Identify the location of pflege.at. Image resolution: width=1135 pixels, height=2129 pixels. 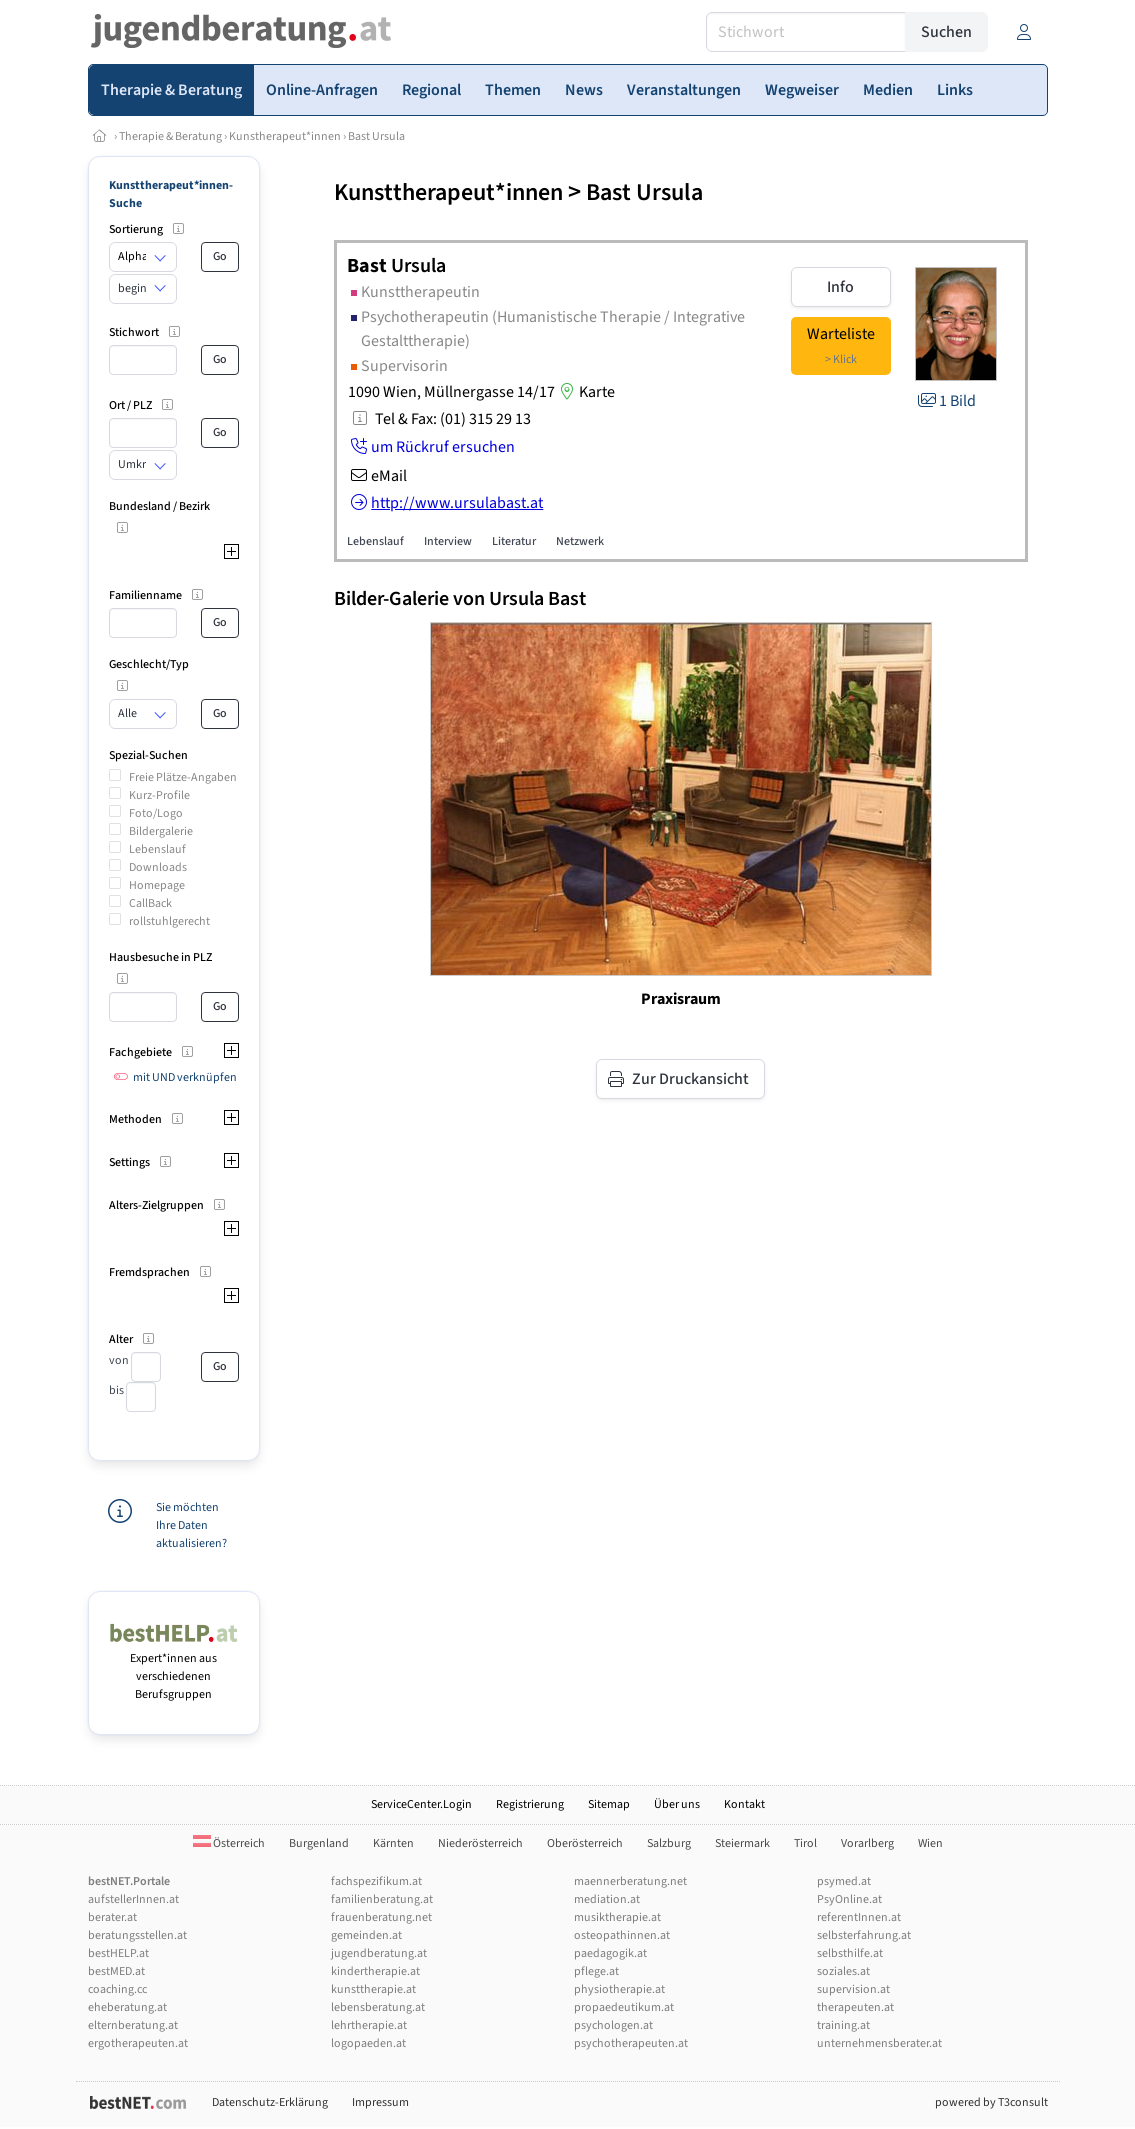
(596, 1971).